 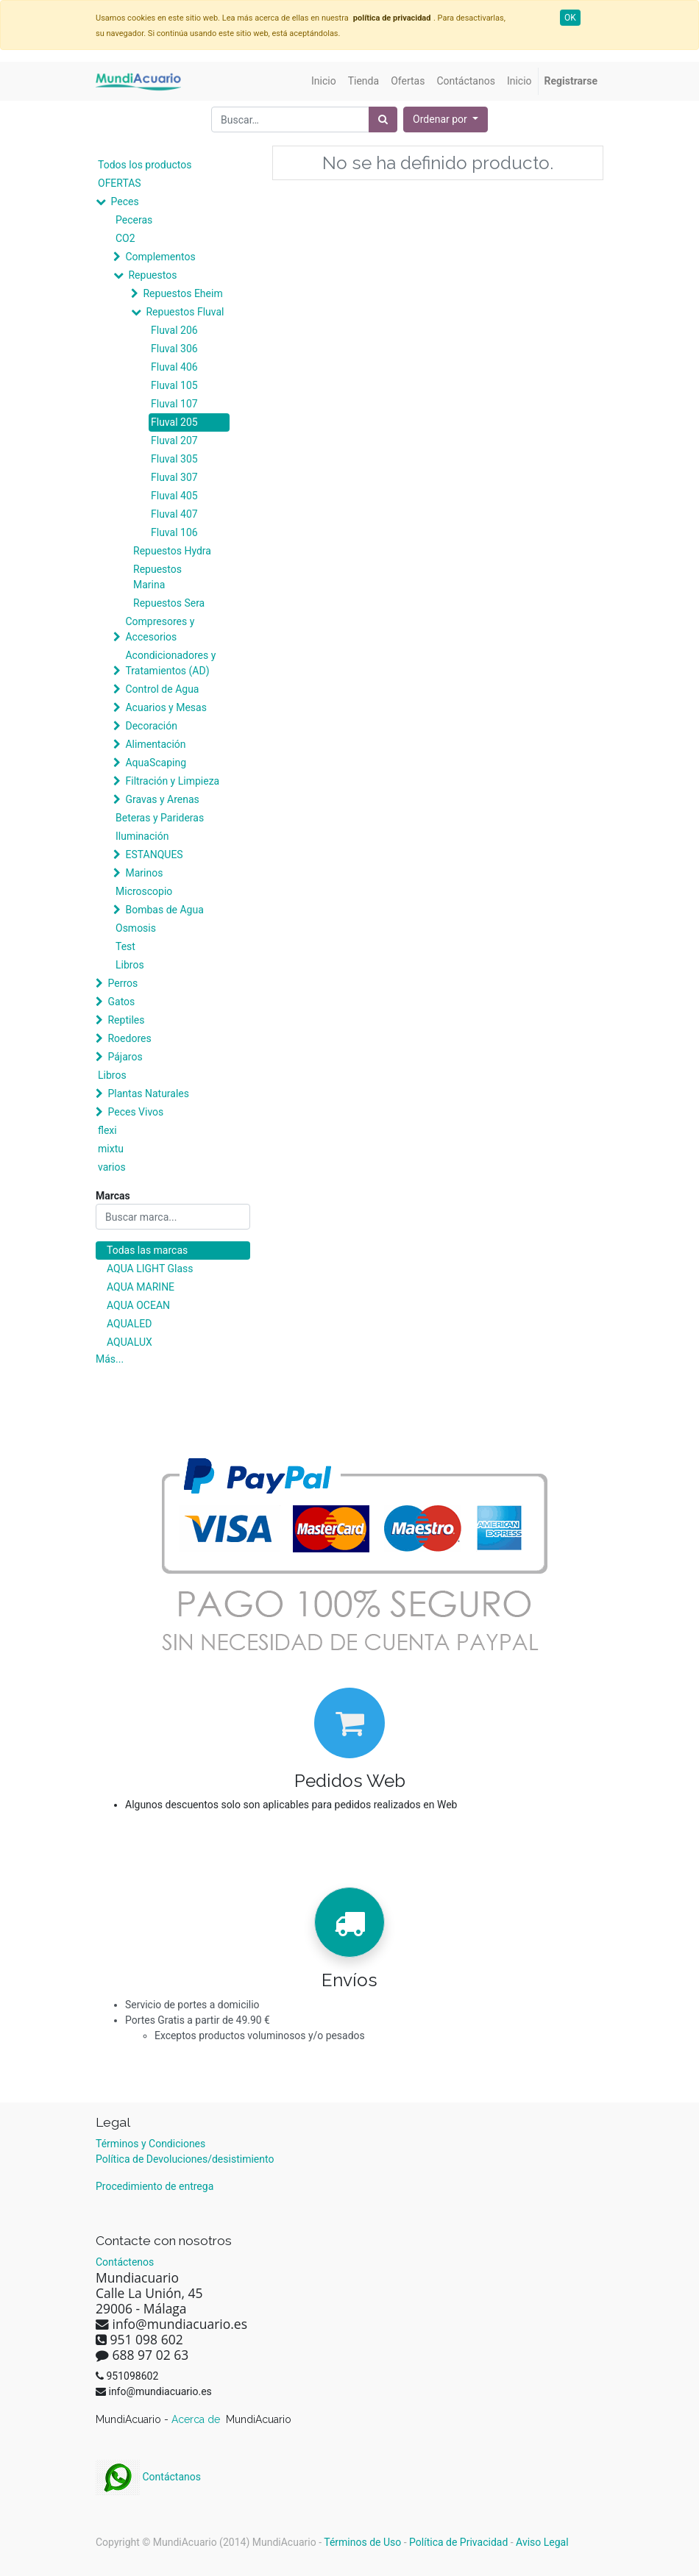 What do you see at coordinates (174, 422) in the screenshot?
I see `Fluval 205` at bounding box center [174, 422].